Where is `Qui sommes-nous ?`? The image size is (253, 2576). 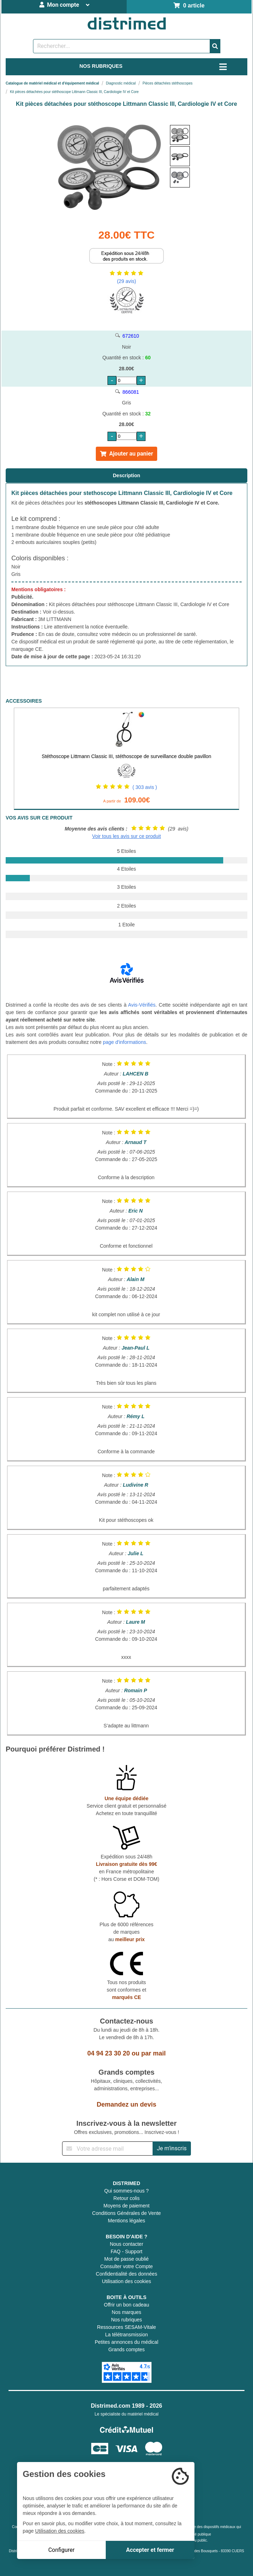
Qui sommes-nous ? is located at coordinates (126, 2191).